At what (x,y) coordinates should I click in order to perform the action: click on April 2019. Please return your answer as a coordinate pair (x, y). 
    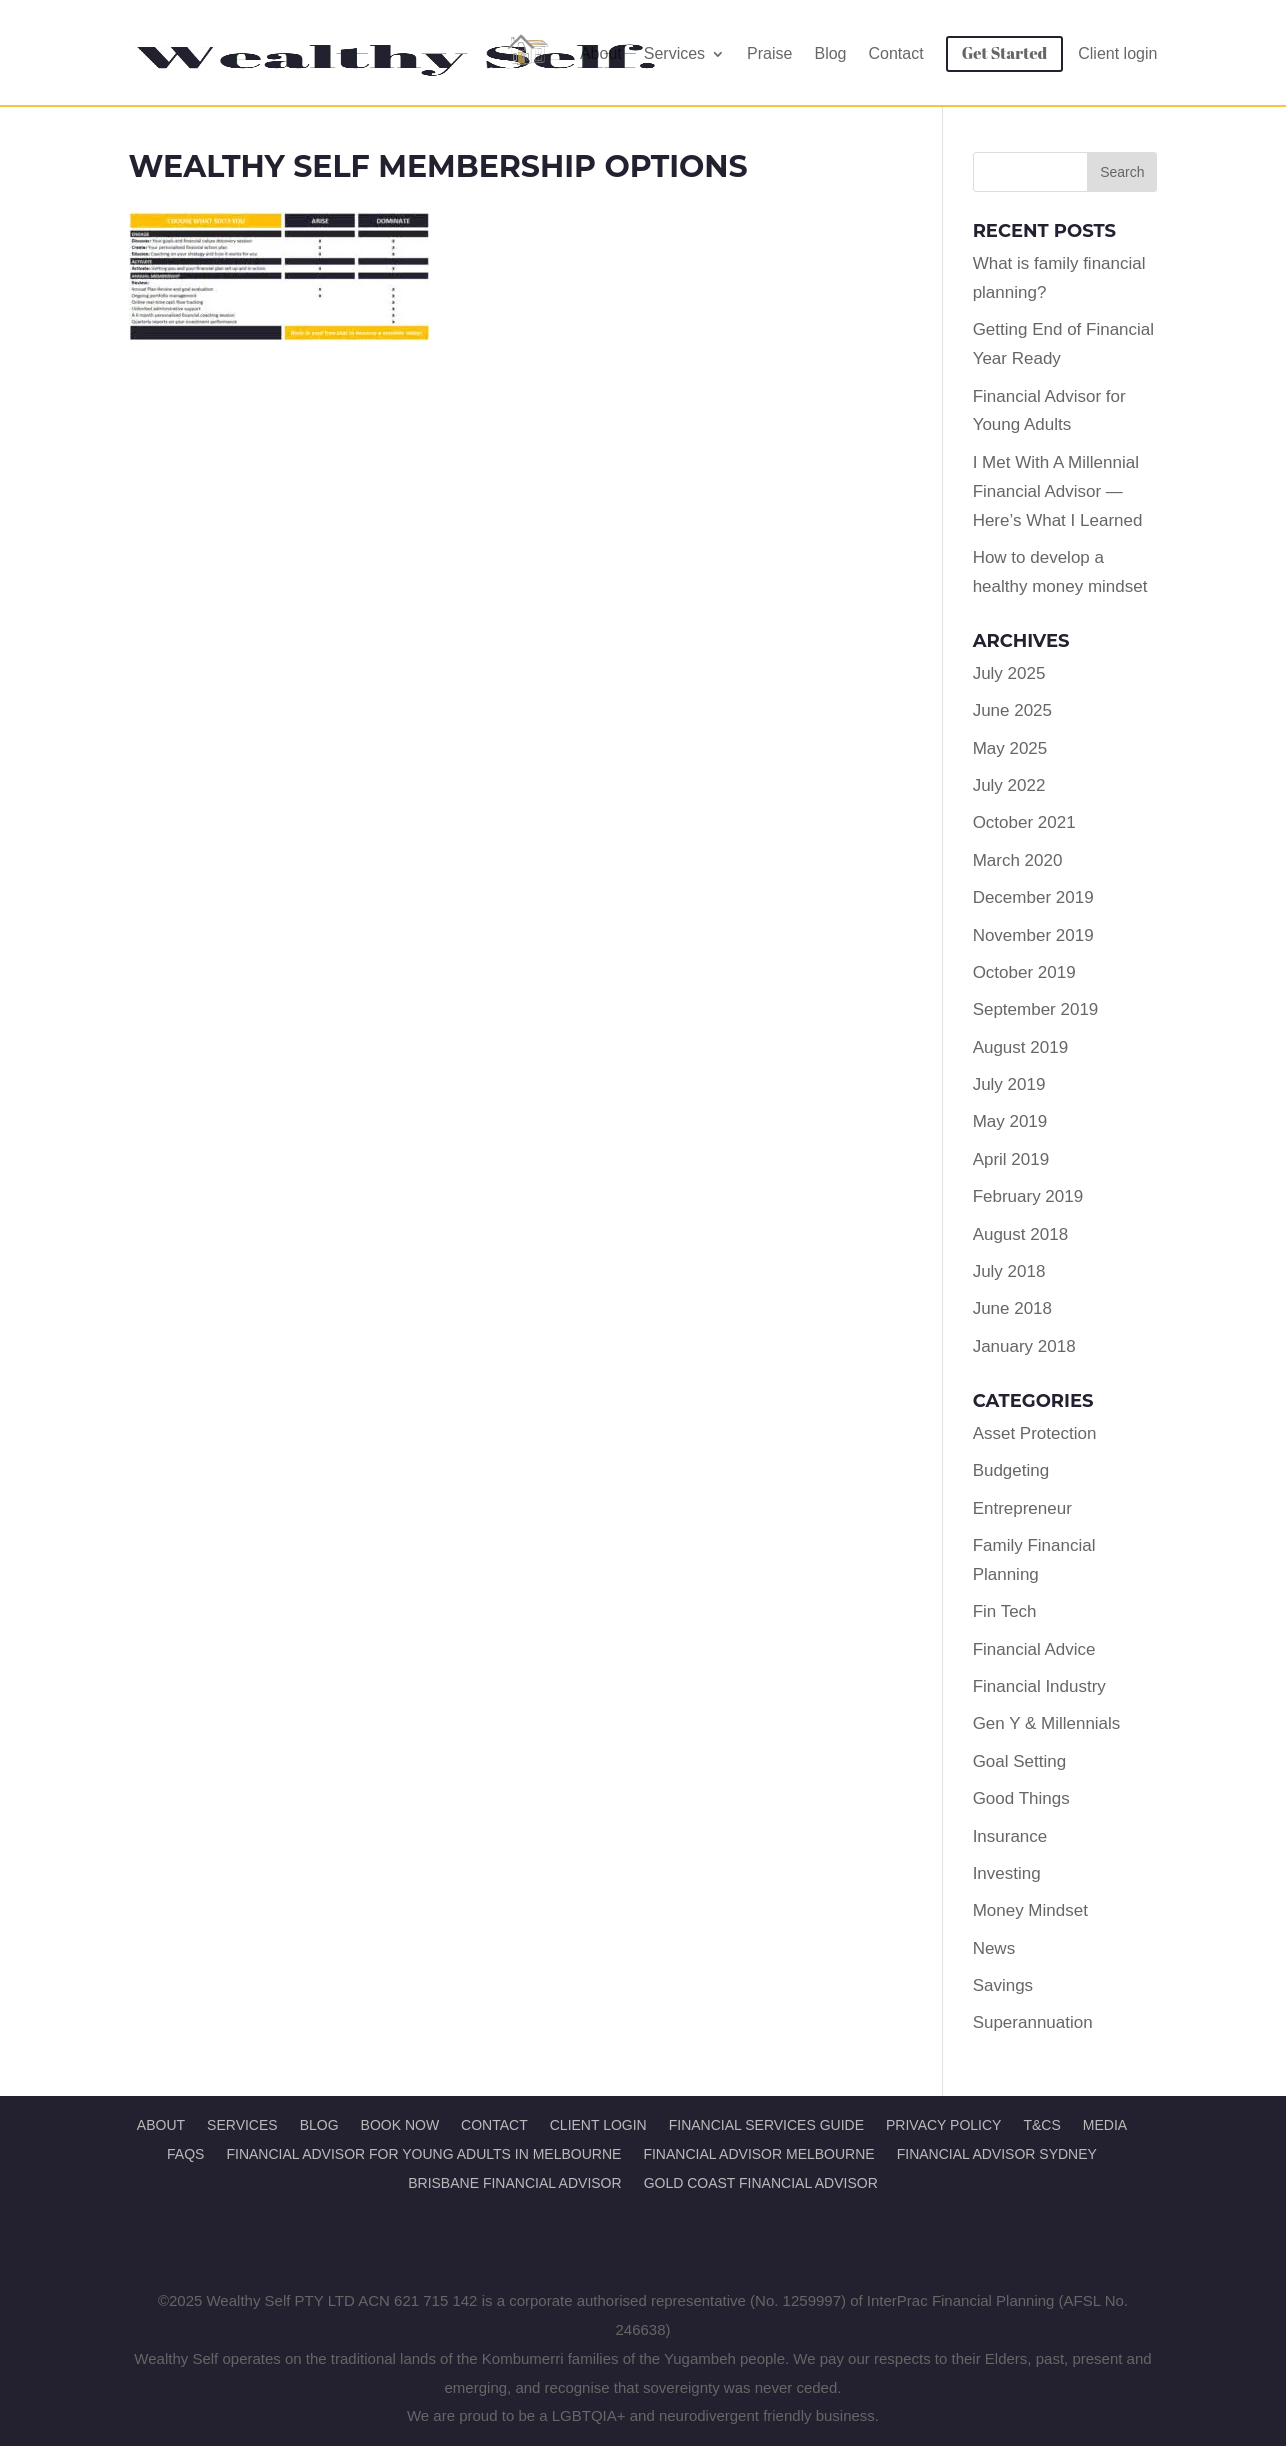
    Looking at the image, I should click on (1011, 1159).